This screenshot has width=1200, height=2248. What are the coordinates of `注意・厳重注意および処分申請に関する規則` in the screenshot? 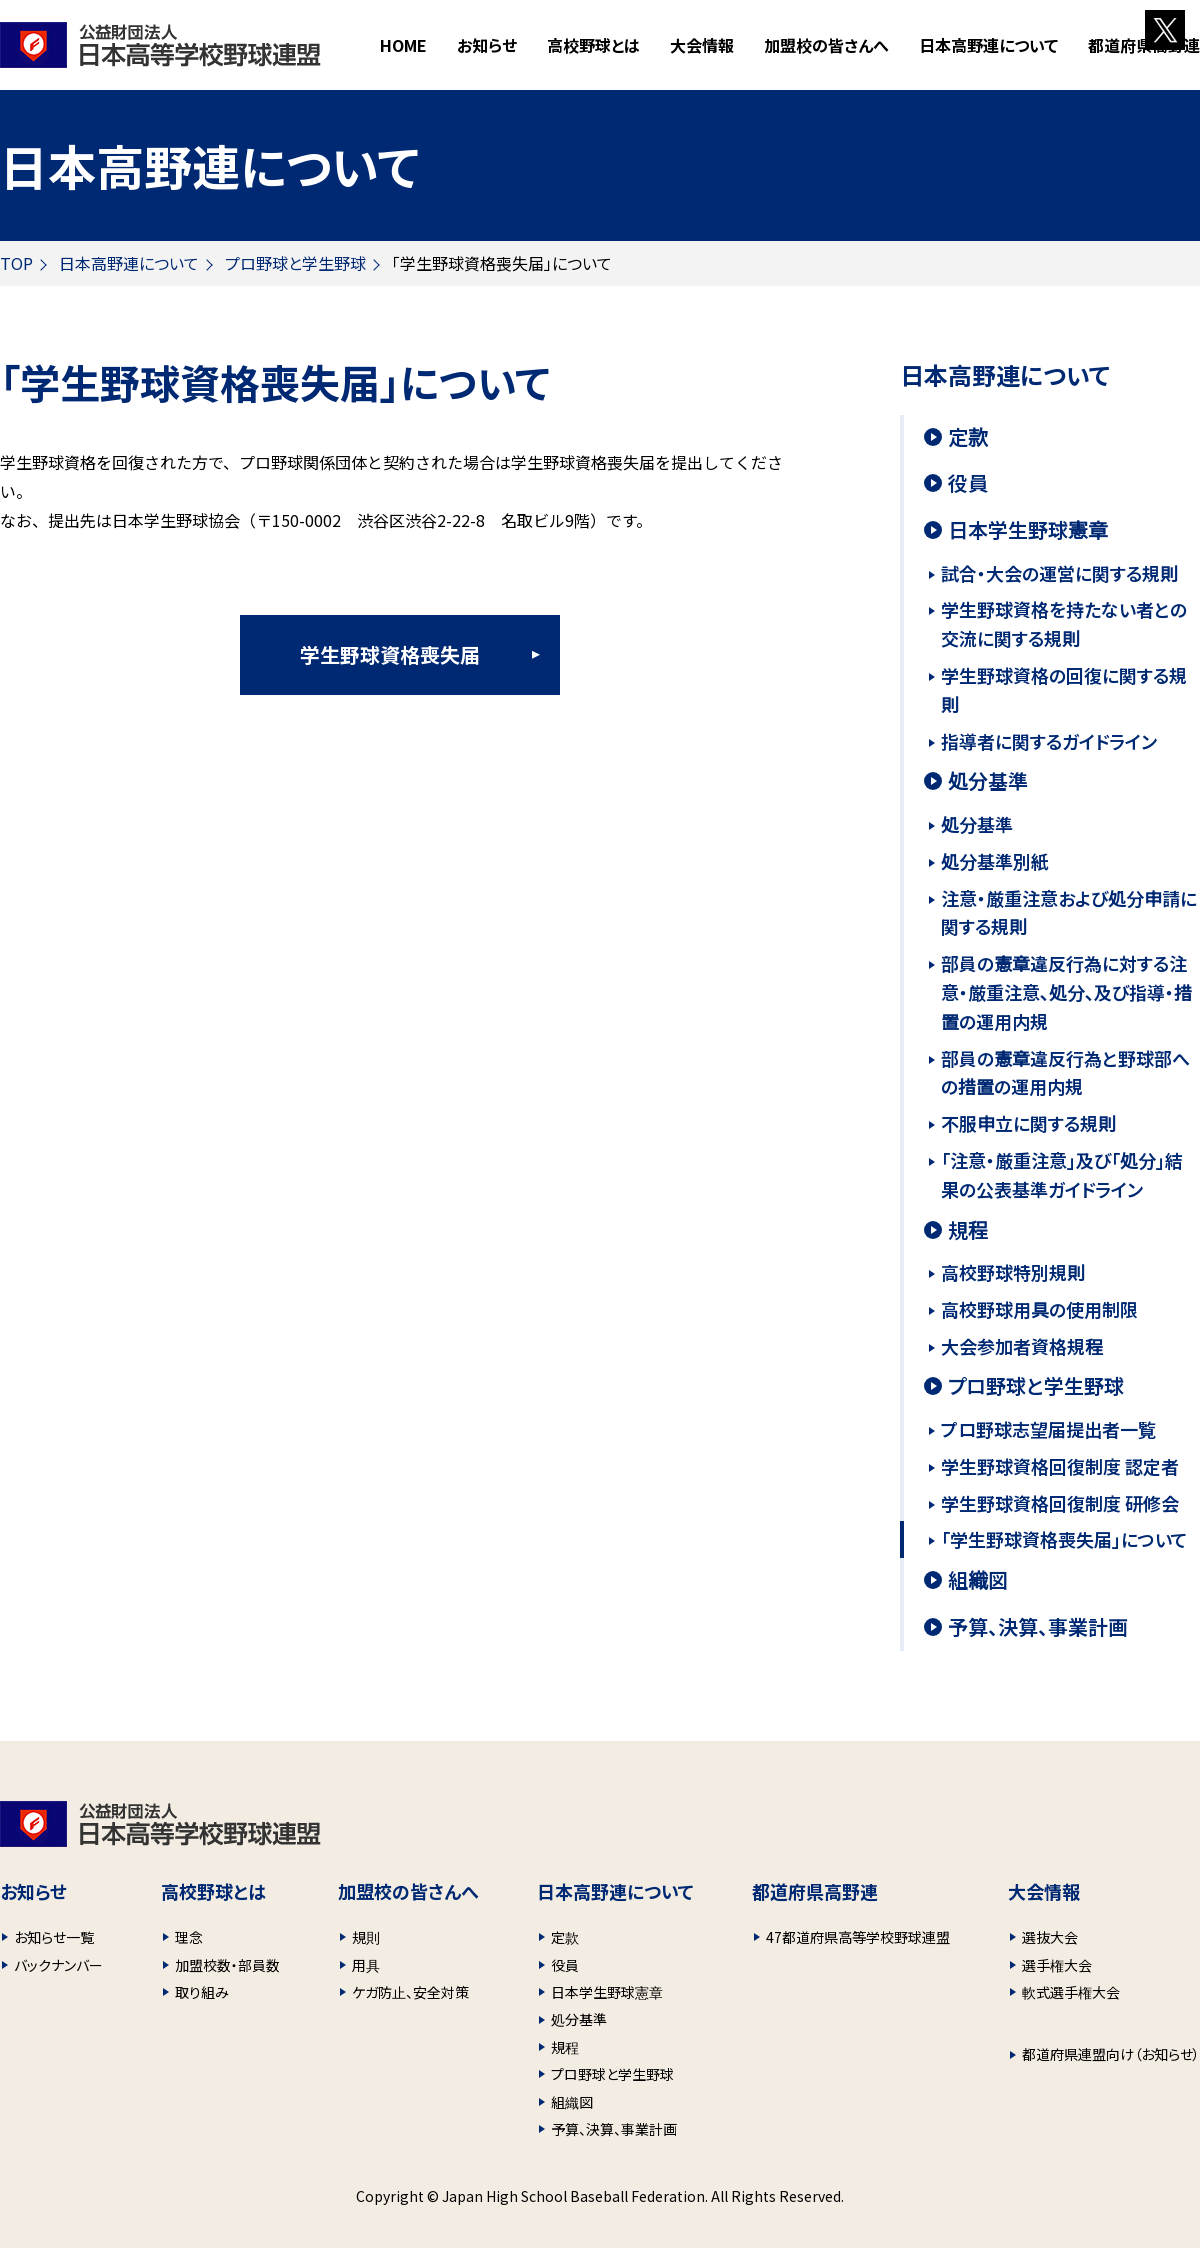 It's located at (1069, 912).